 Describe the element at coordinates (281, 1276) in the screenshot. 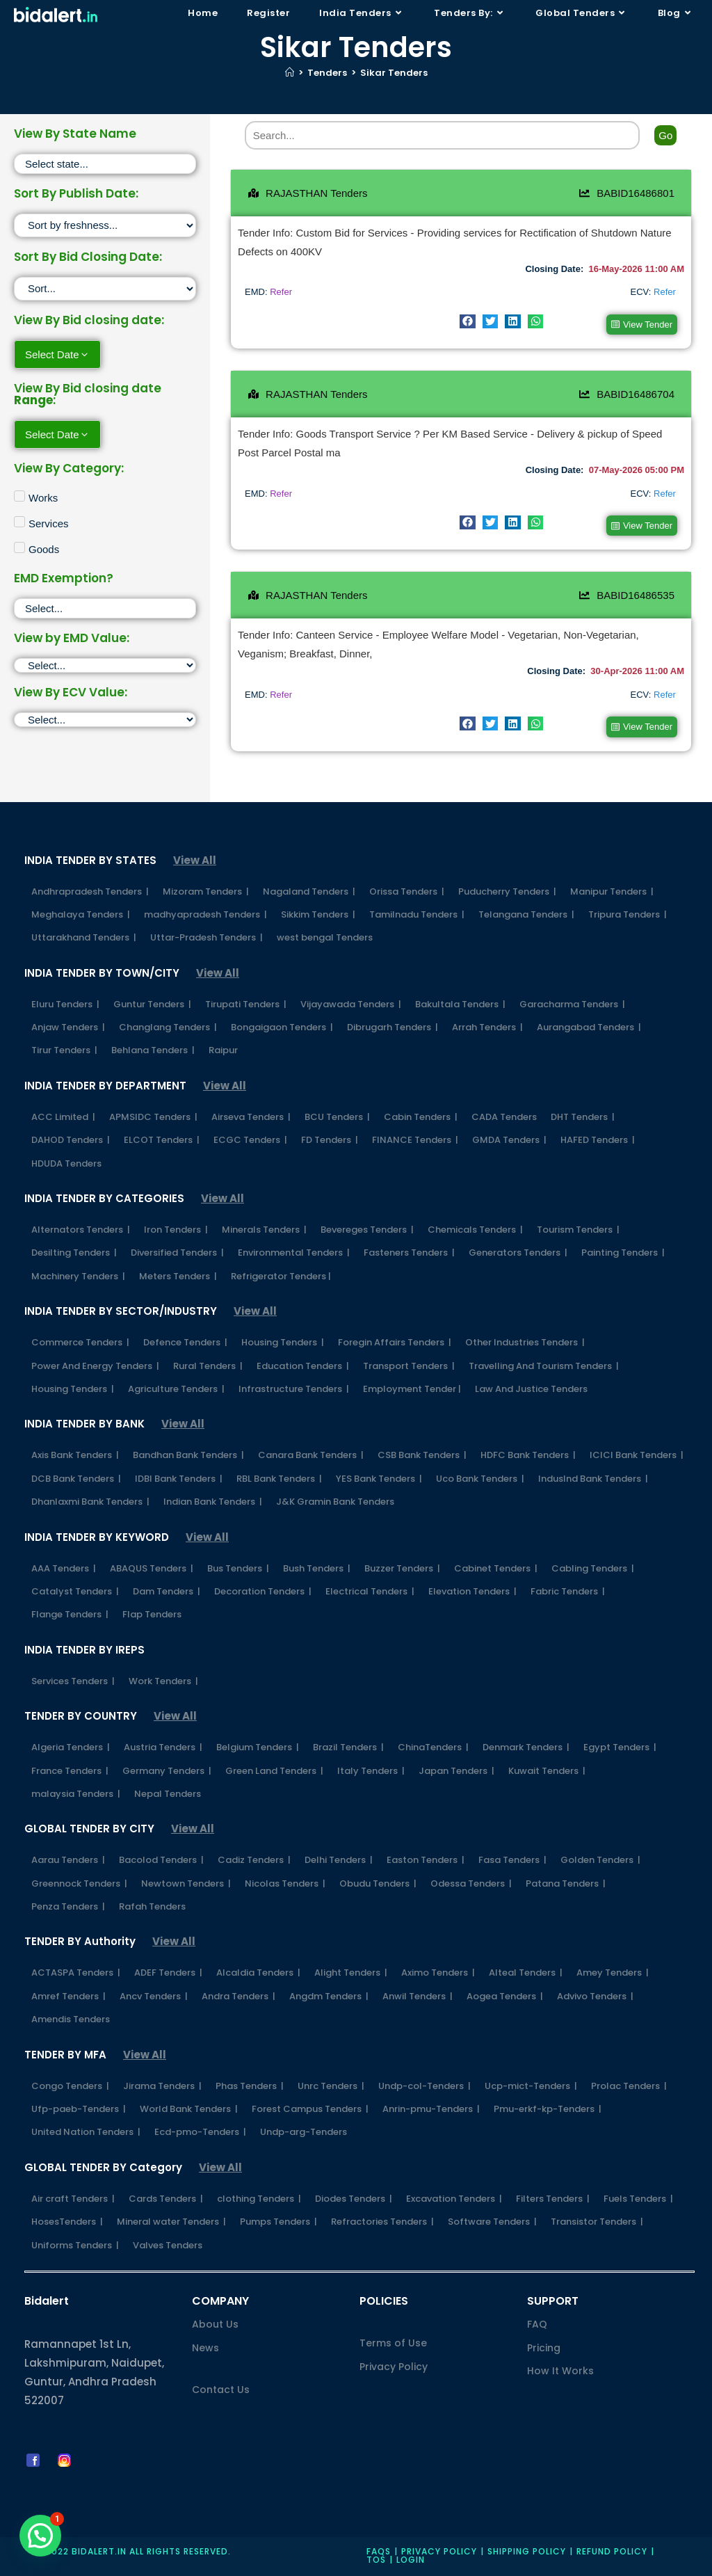

I see `Refrigerator Tenders |` at that location.